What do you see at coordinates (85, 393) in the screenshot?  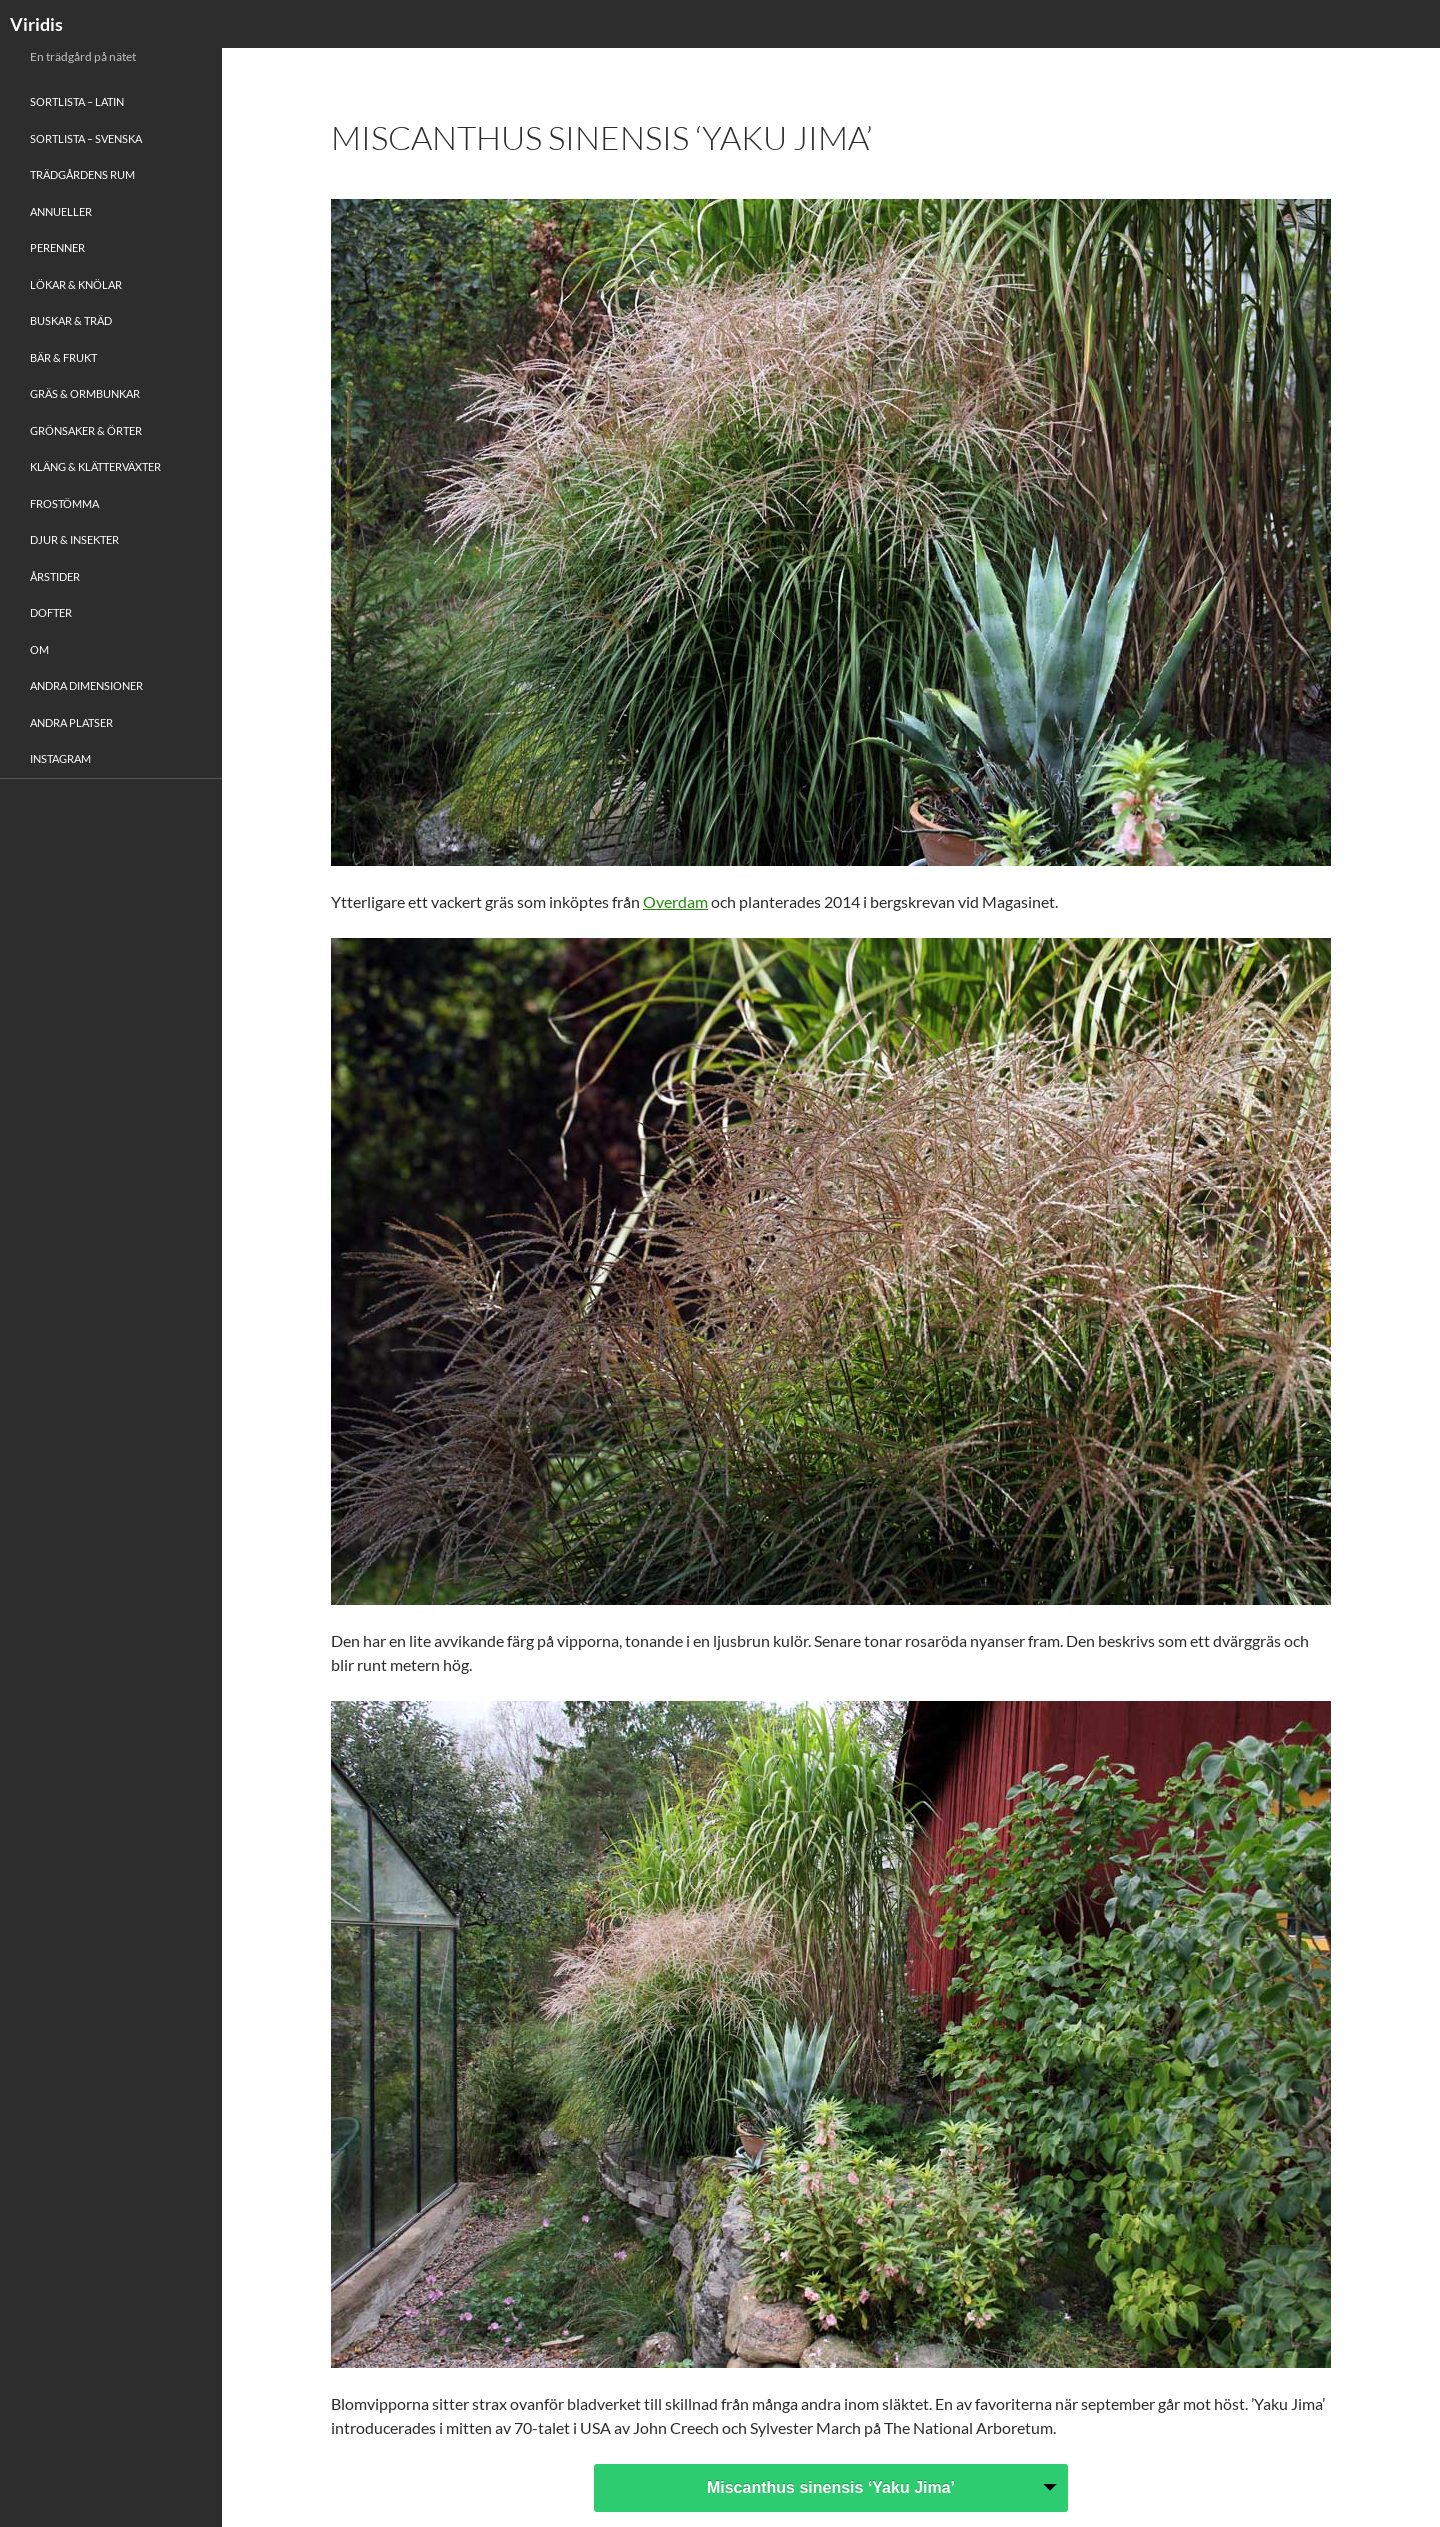 I see `Gräs & Ormbunkar` at bounding box center [85, 393].